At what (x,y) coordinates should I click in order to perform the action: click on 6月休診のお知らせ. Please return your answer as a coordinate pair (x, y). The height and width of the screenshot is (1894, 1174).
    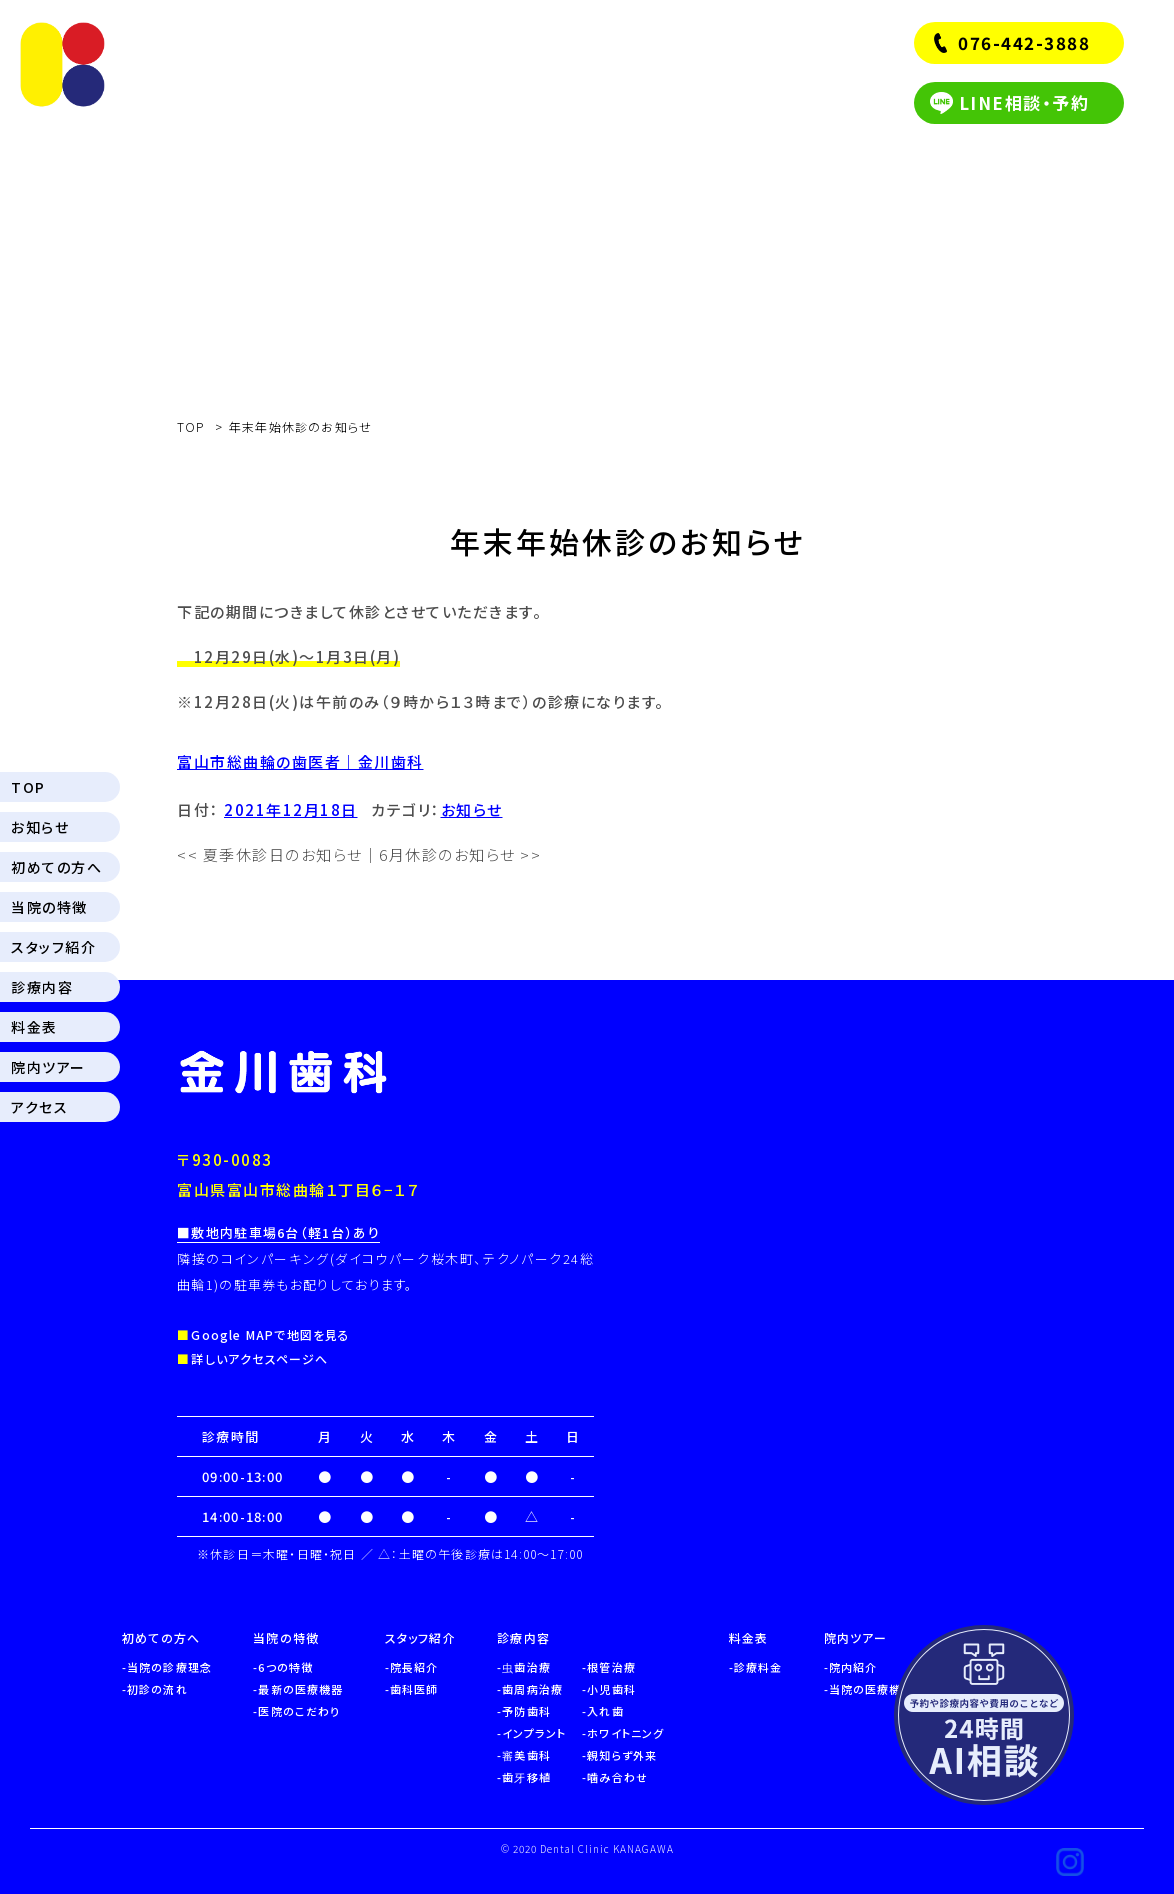
    Looking at the image, I should click on (460, 854).